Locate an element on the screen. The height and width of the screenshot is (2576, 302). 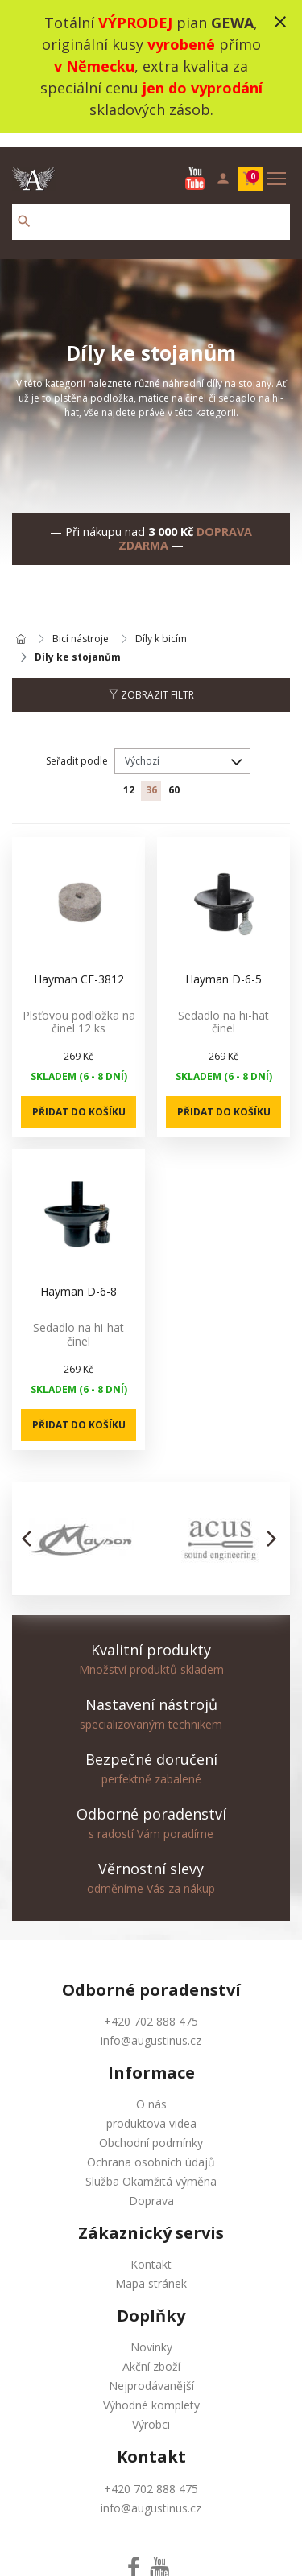
+420 702 888 475 is located at coordinates (151, 2006).